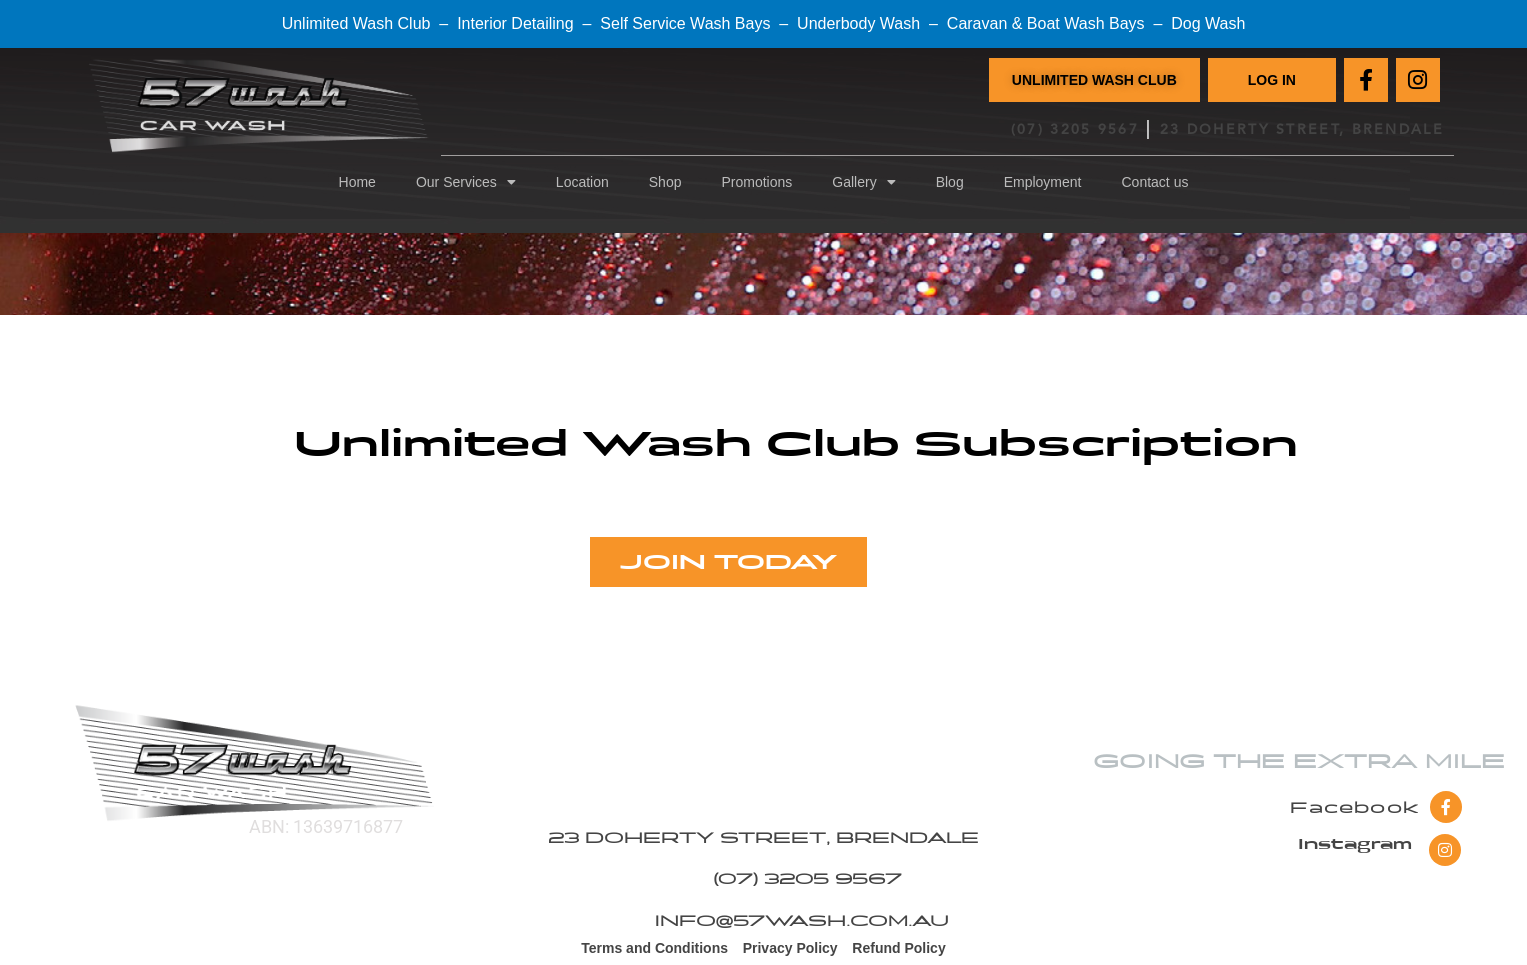  Describe the element at coordinates (863, 182) in the screenshot. I see `Gallery` at that location.